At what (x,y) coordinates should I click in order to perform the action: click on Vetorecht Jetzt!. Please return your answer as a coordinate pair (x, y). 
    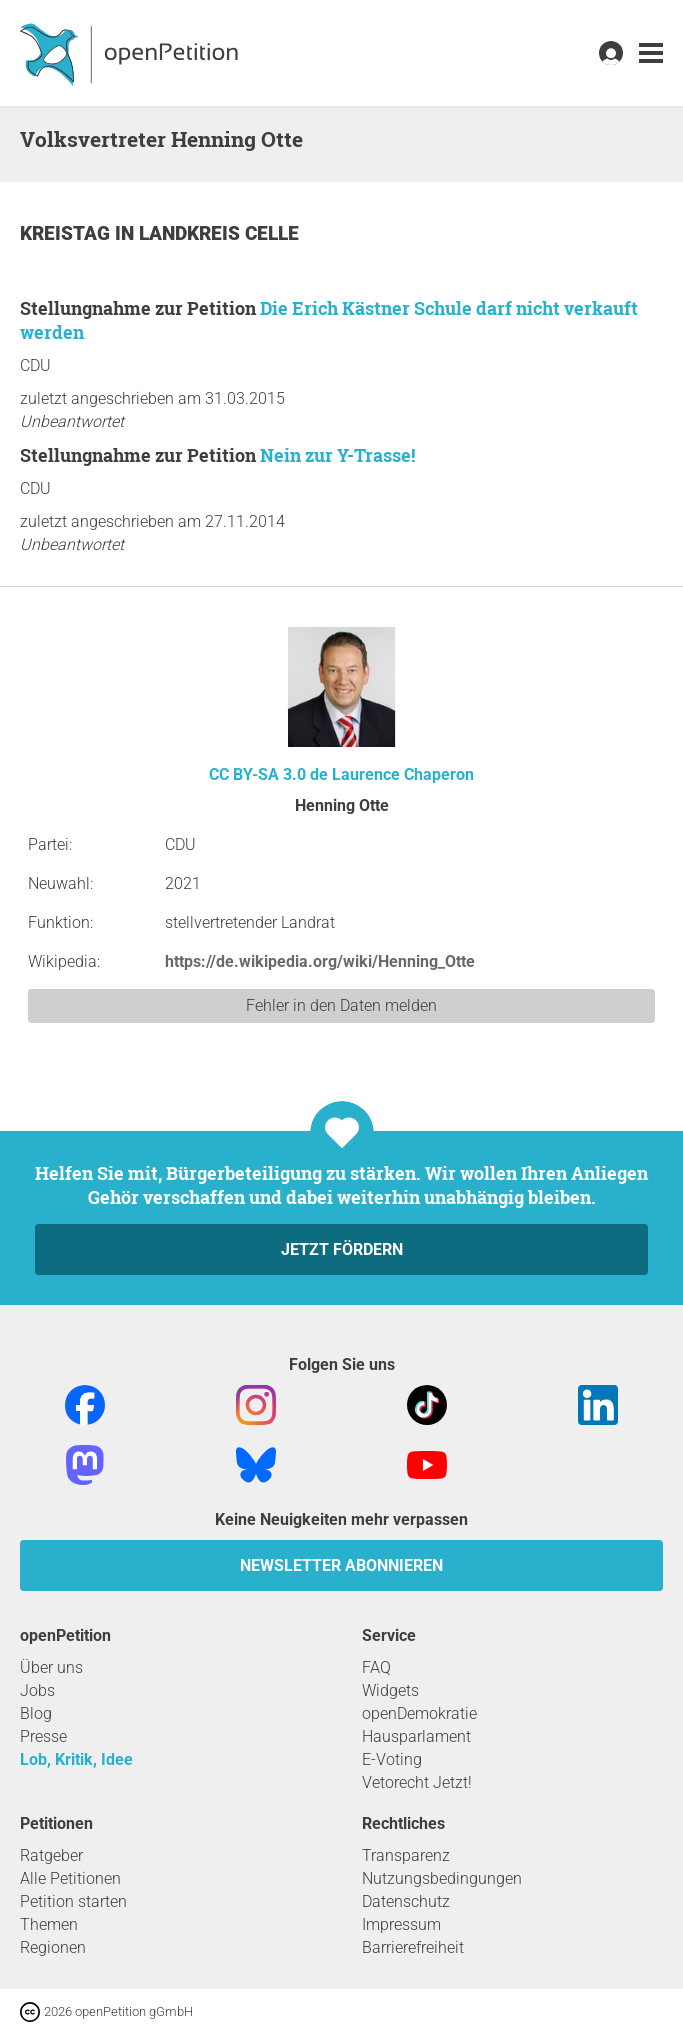
    Looking at the image, I should click on (417, 1782).